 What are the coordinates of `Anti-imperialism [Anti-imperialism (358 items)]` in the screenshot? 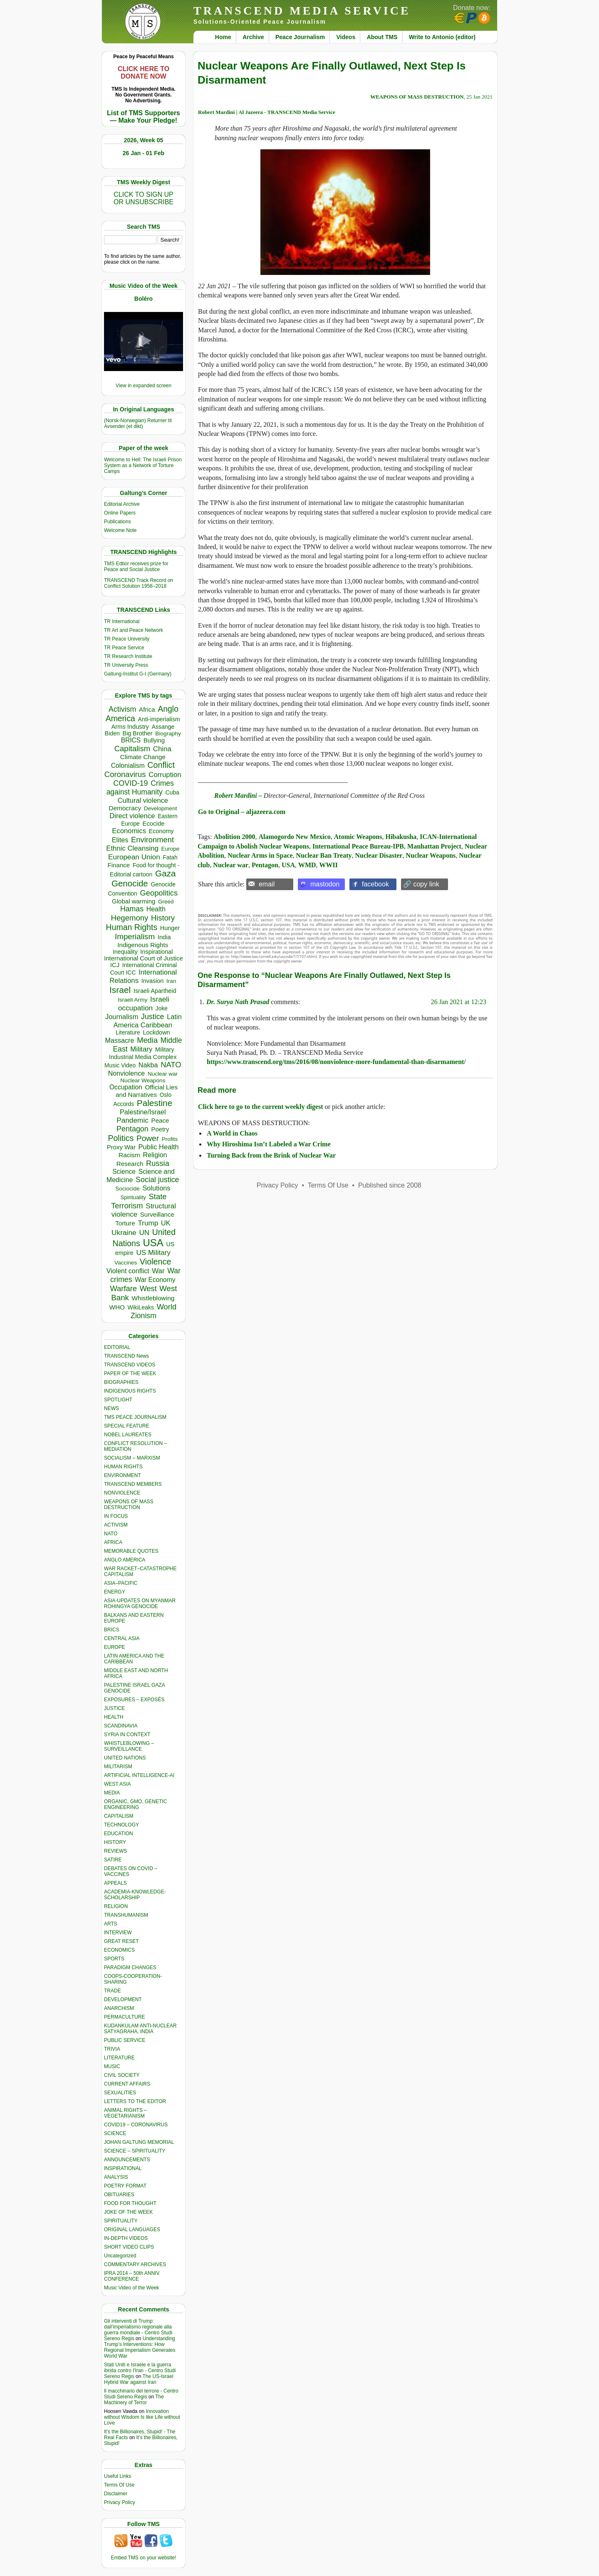 It's located at (159, 719).